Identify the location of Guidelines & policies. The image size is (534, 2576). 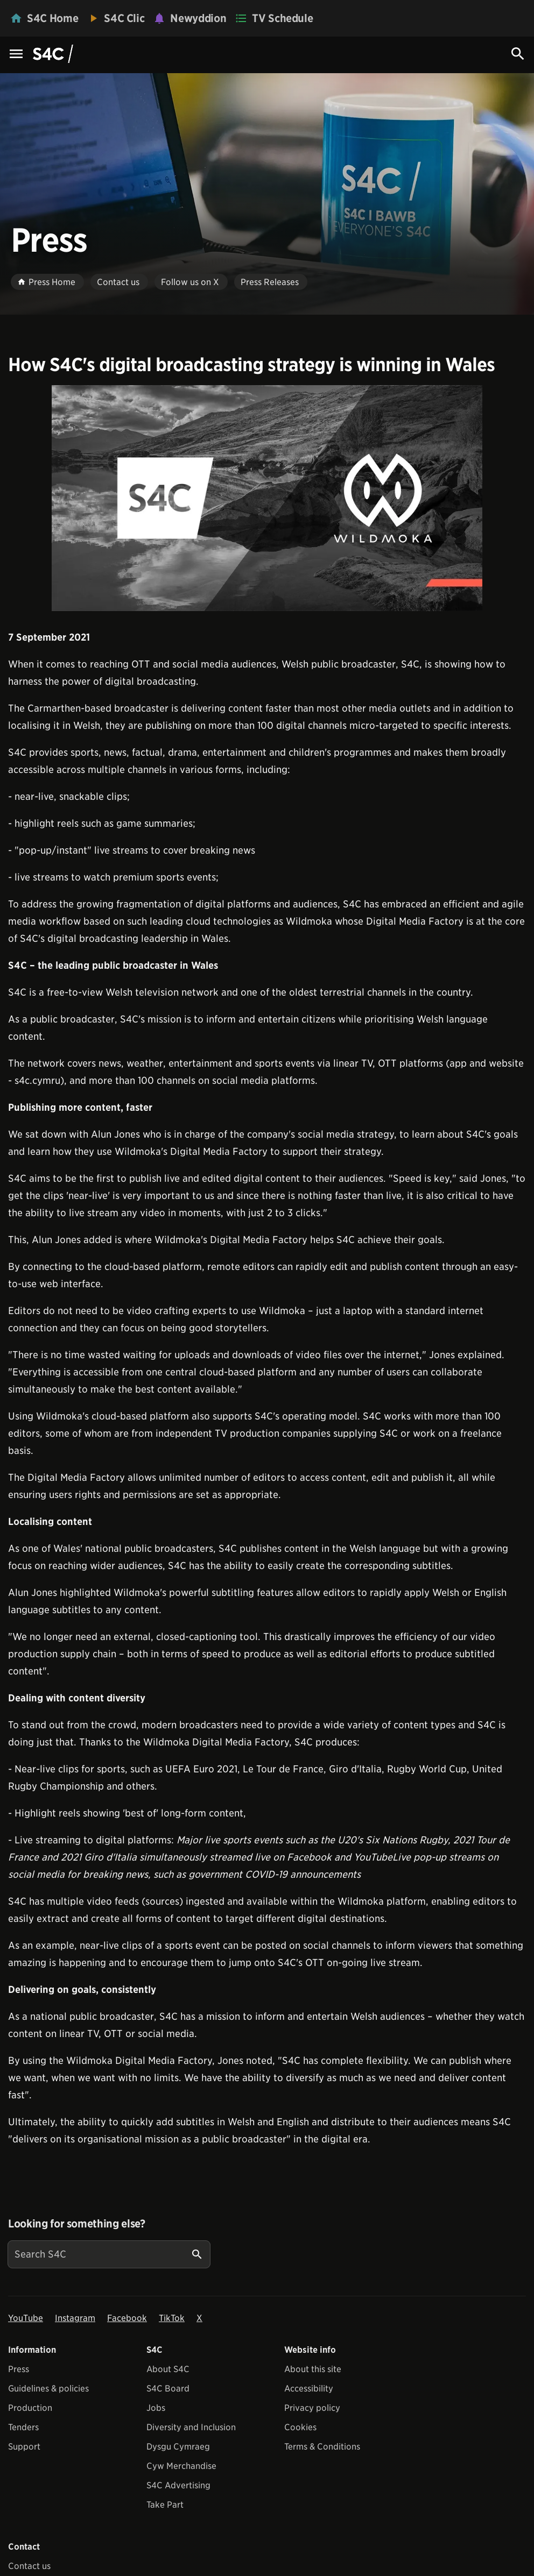
(48, 2388).